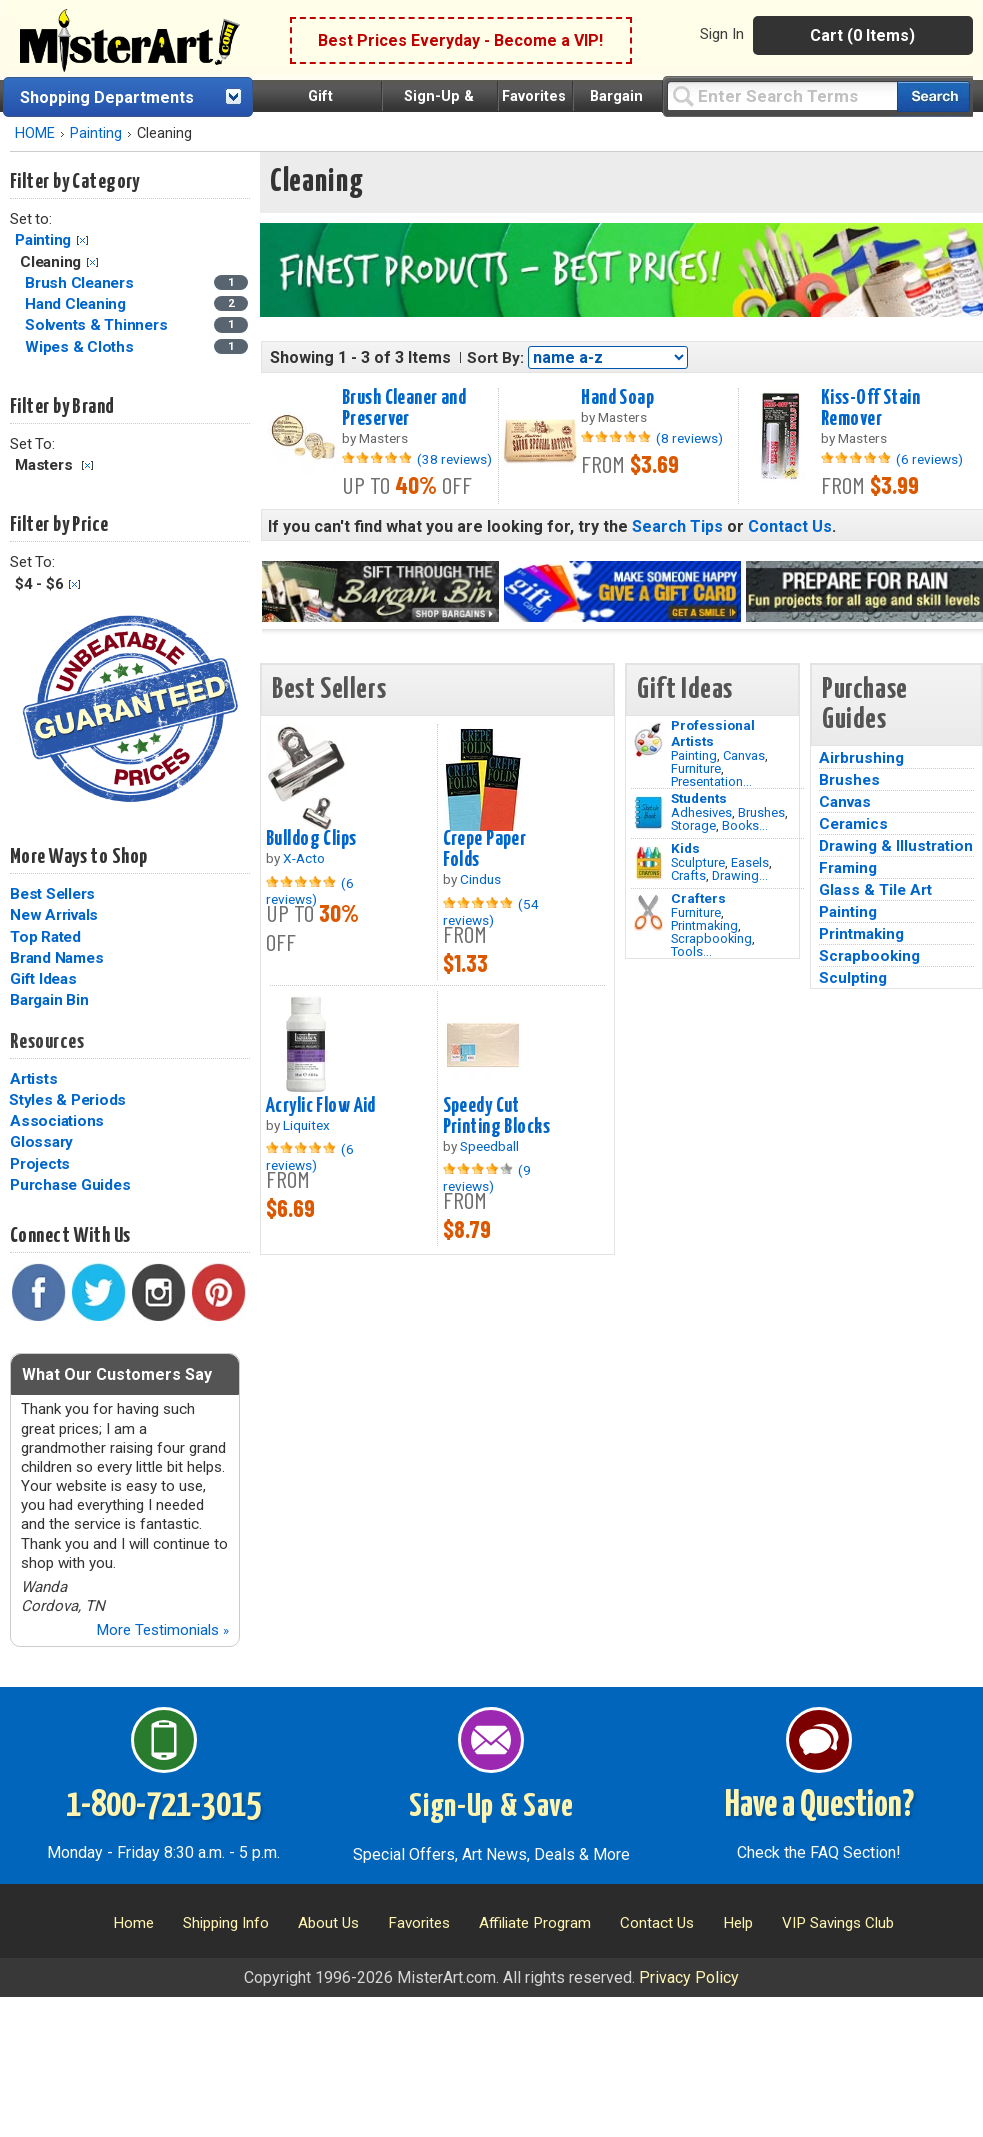 Image resolution: width=983 pixels, height=2137 pixels. What do you see at coordinates (744, 755) in the screenshot?
I see `Canvas` at bounding box center [744, 755].